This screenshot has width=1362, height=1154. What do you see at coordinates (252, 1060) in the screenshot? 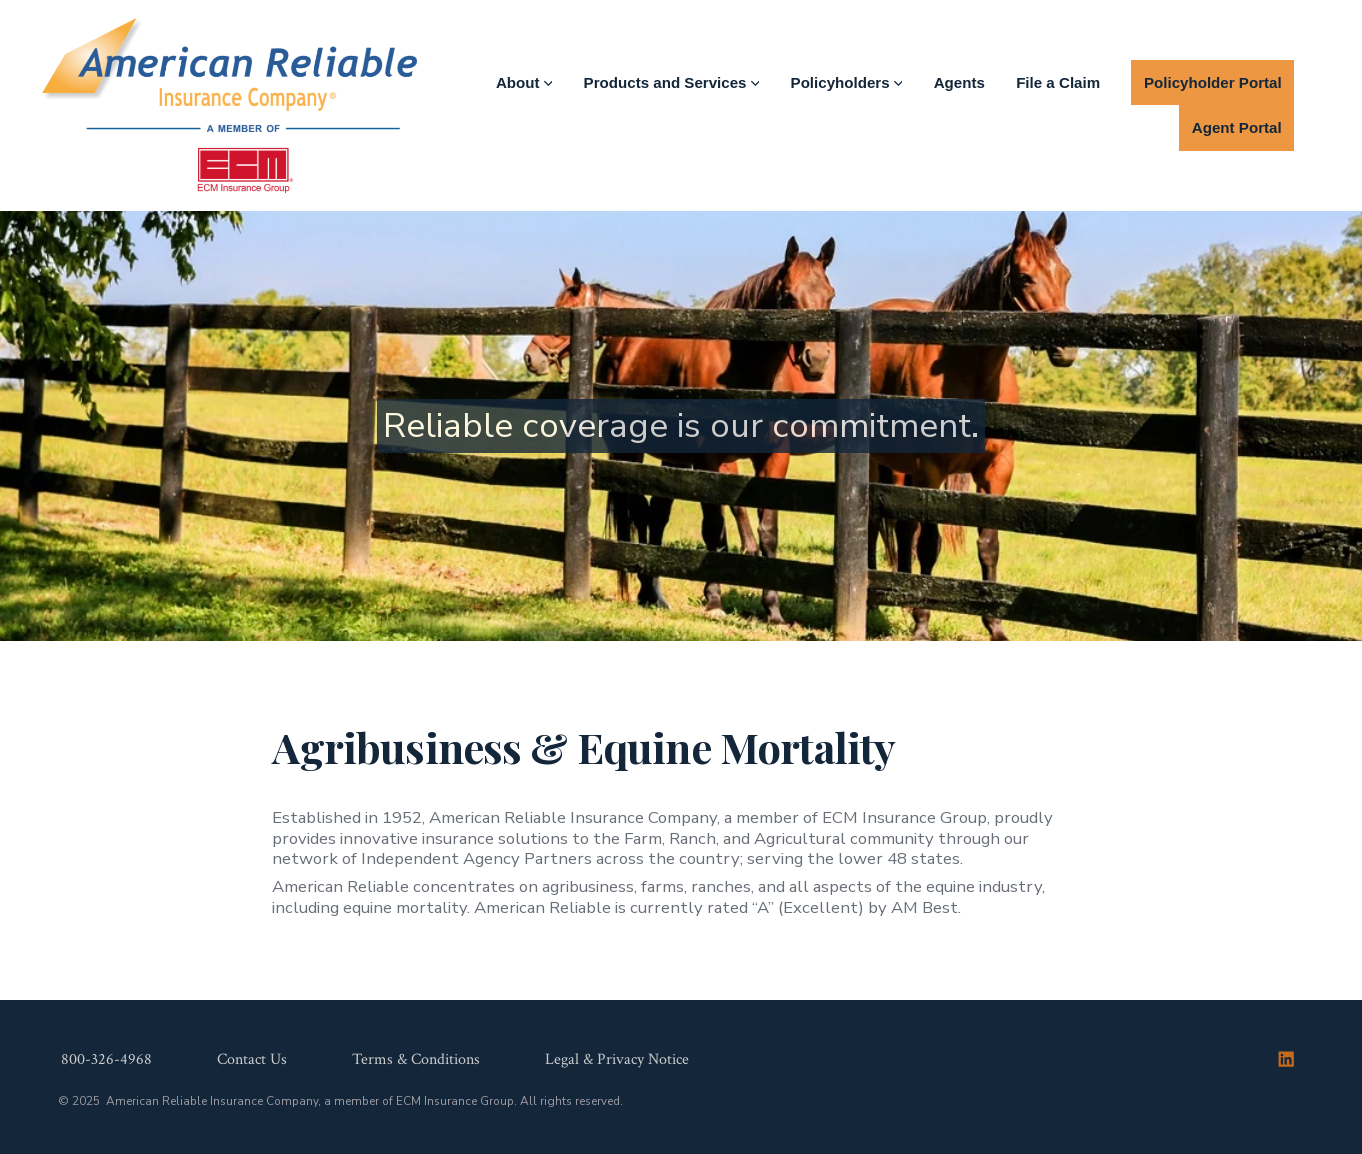
I see `Contact Us` at bounding box center [252, 1060].